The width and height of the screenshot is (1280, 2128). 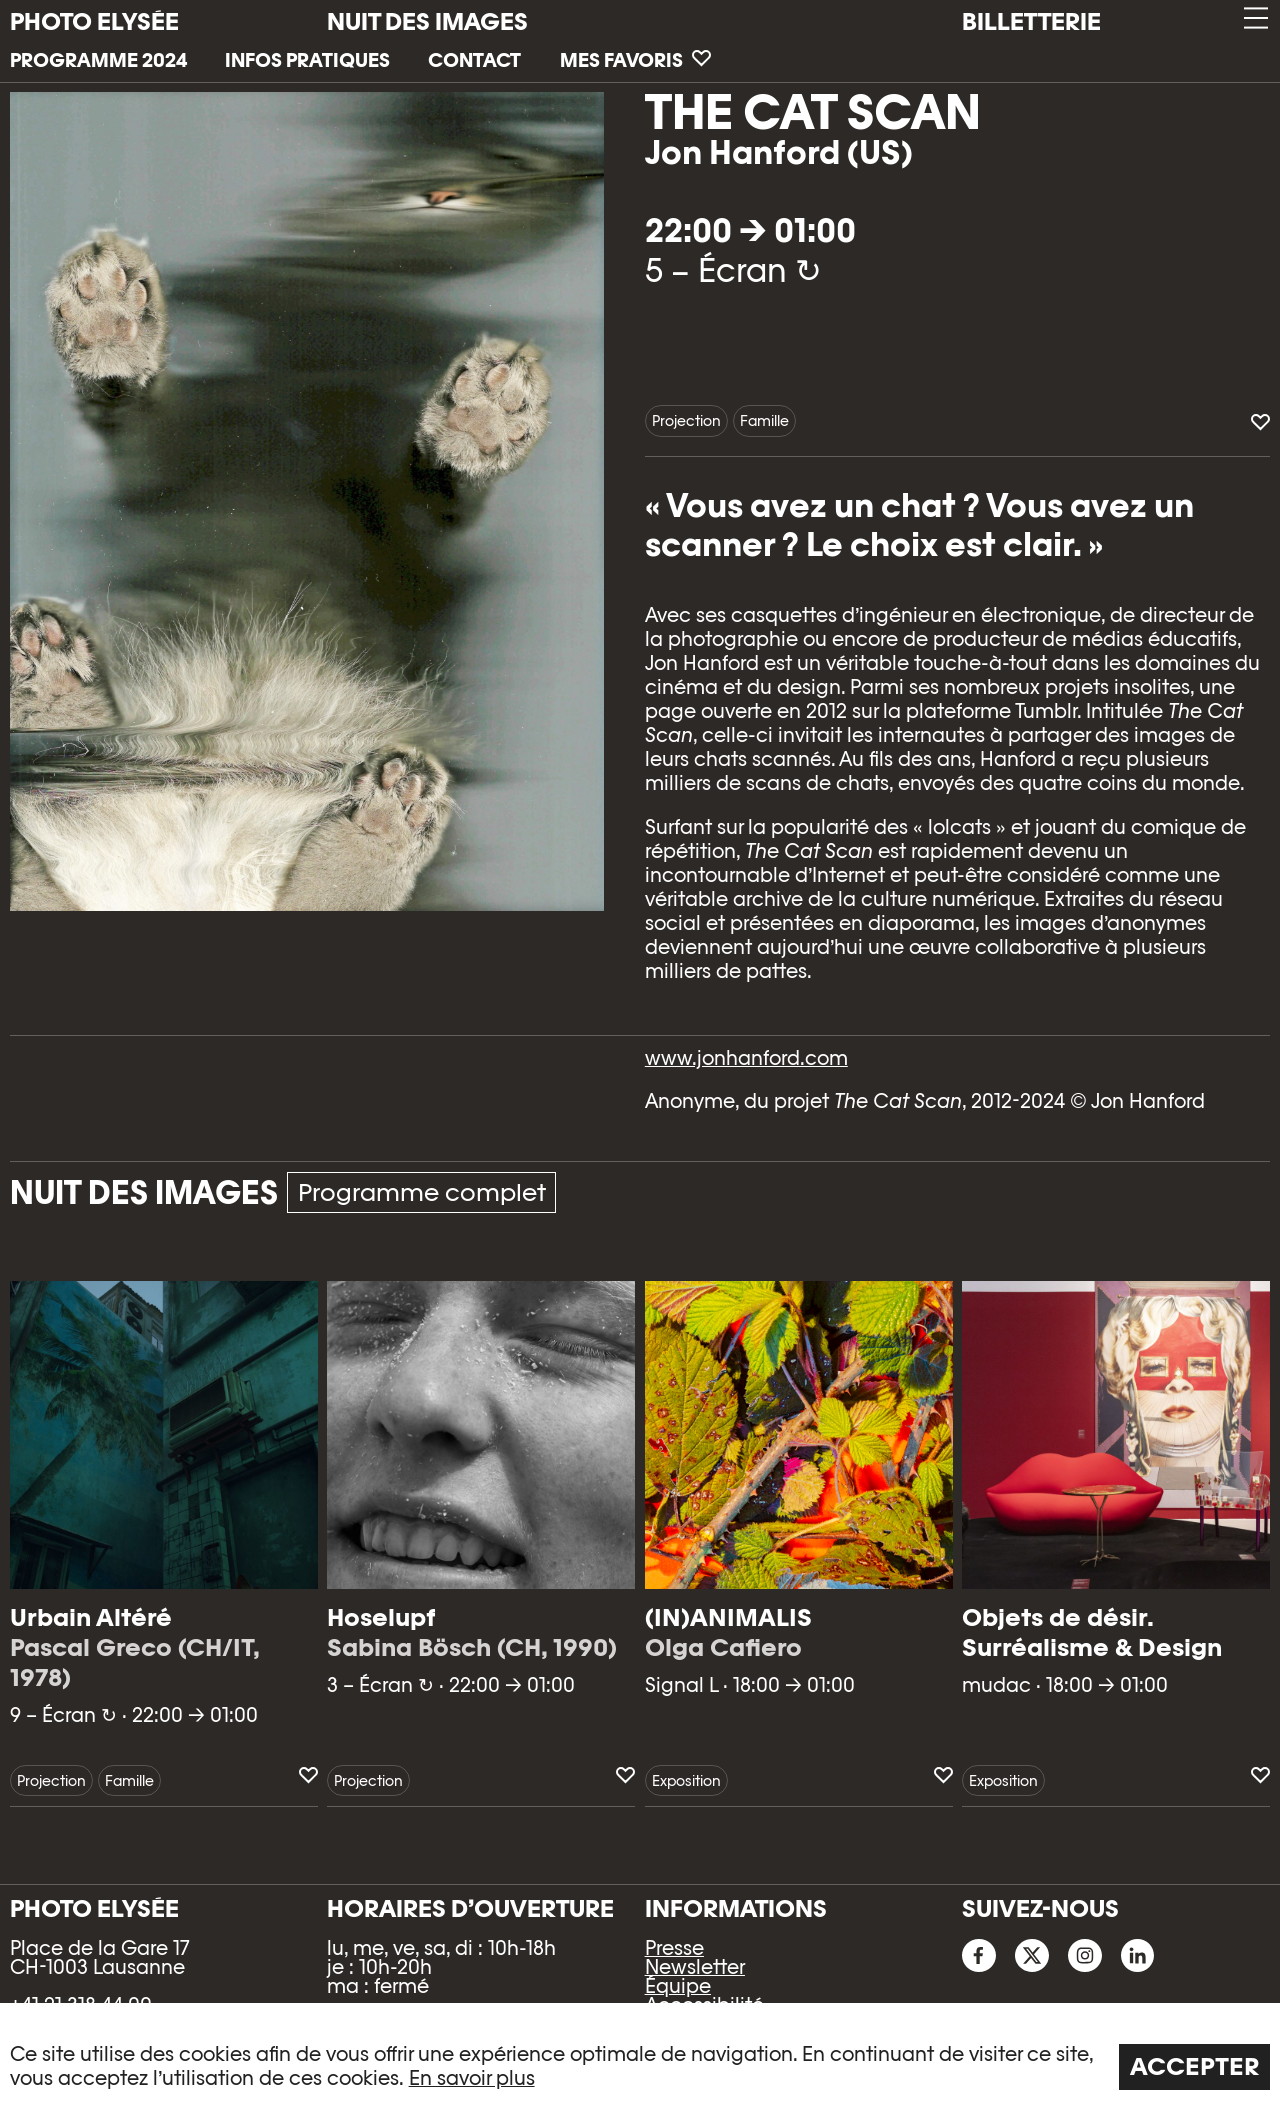 I want to click on Accepter, so click(x=1195, y=2066).